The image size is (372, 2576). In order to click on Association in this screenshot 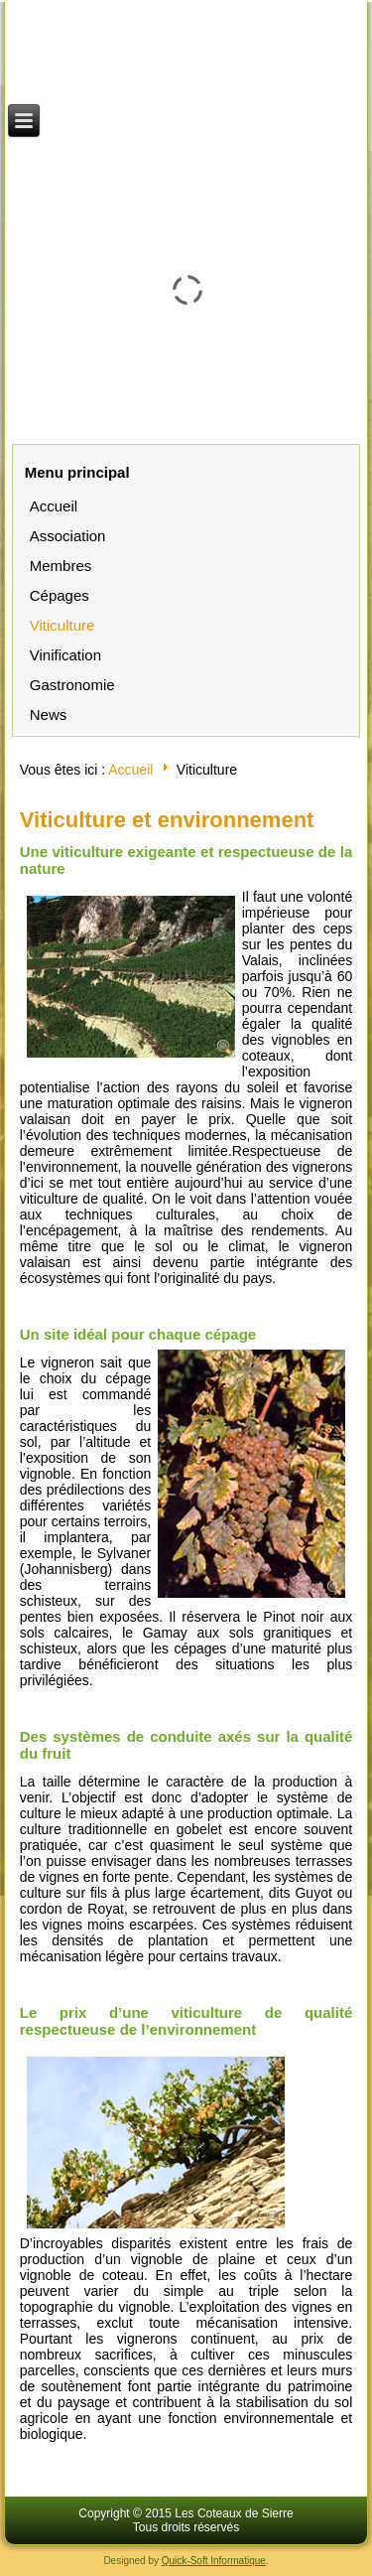, I will do `click(68, 535)`.